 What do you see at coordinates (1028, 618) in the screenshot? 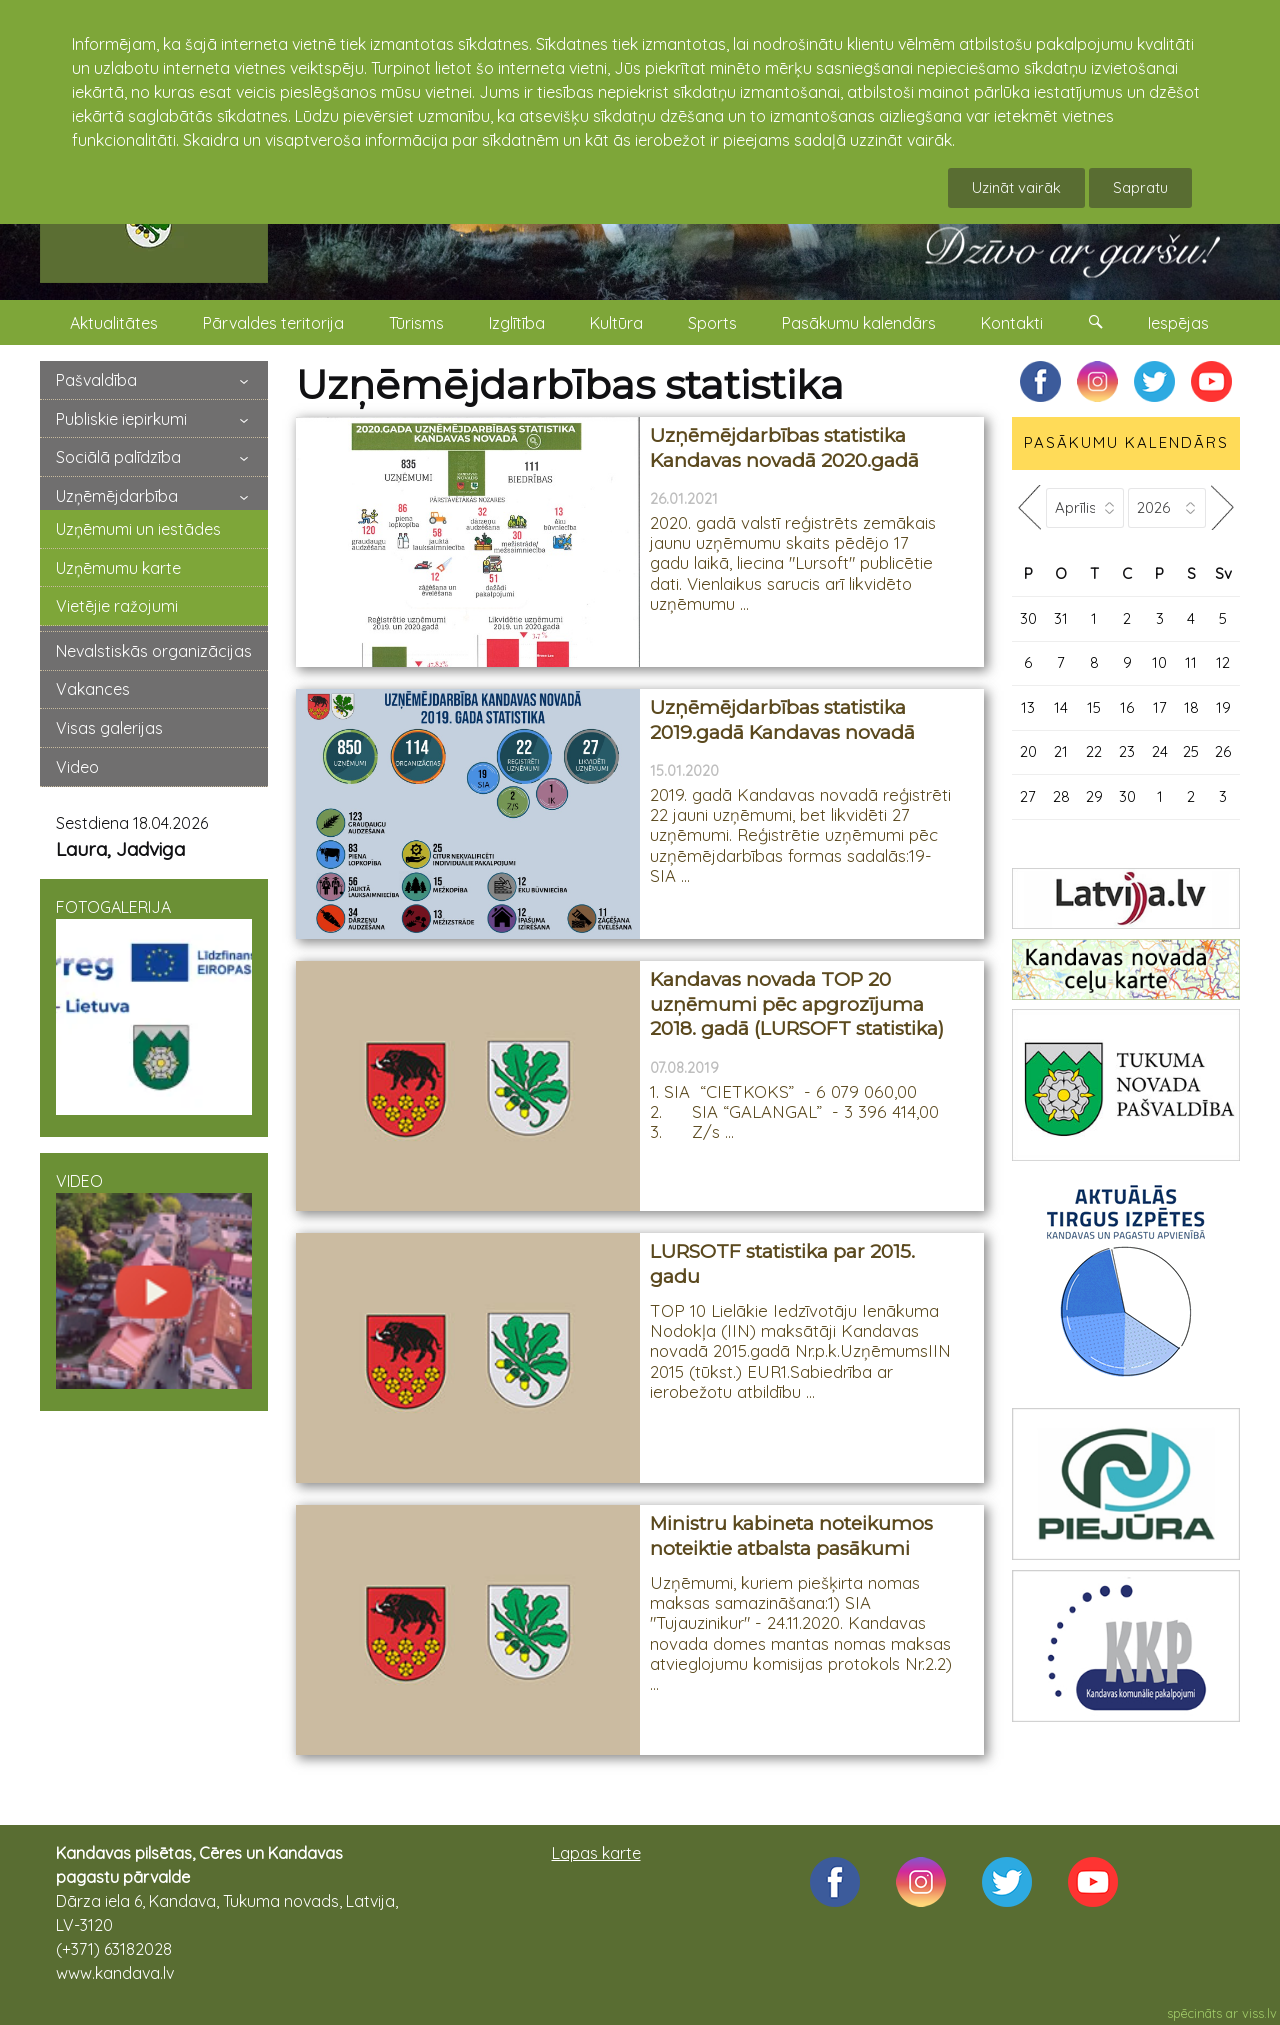
I see `30` at bounding box center [1028, 618].